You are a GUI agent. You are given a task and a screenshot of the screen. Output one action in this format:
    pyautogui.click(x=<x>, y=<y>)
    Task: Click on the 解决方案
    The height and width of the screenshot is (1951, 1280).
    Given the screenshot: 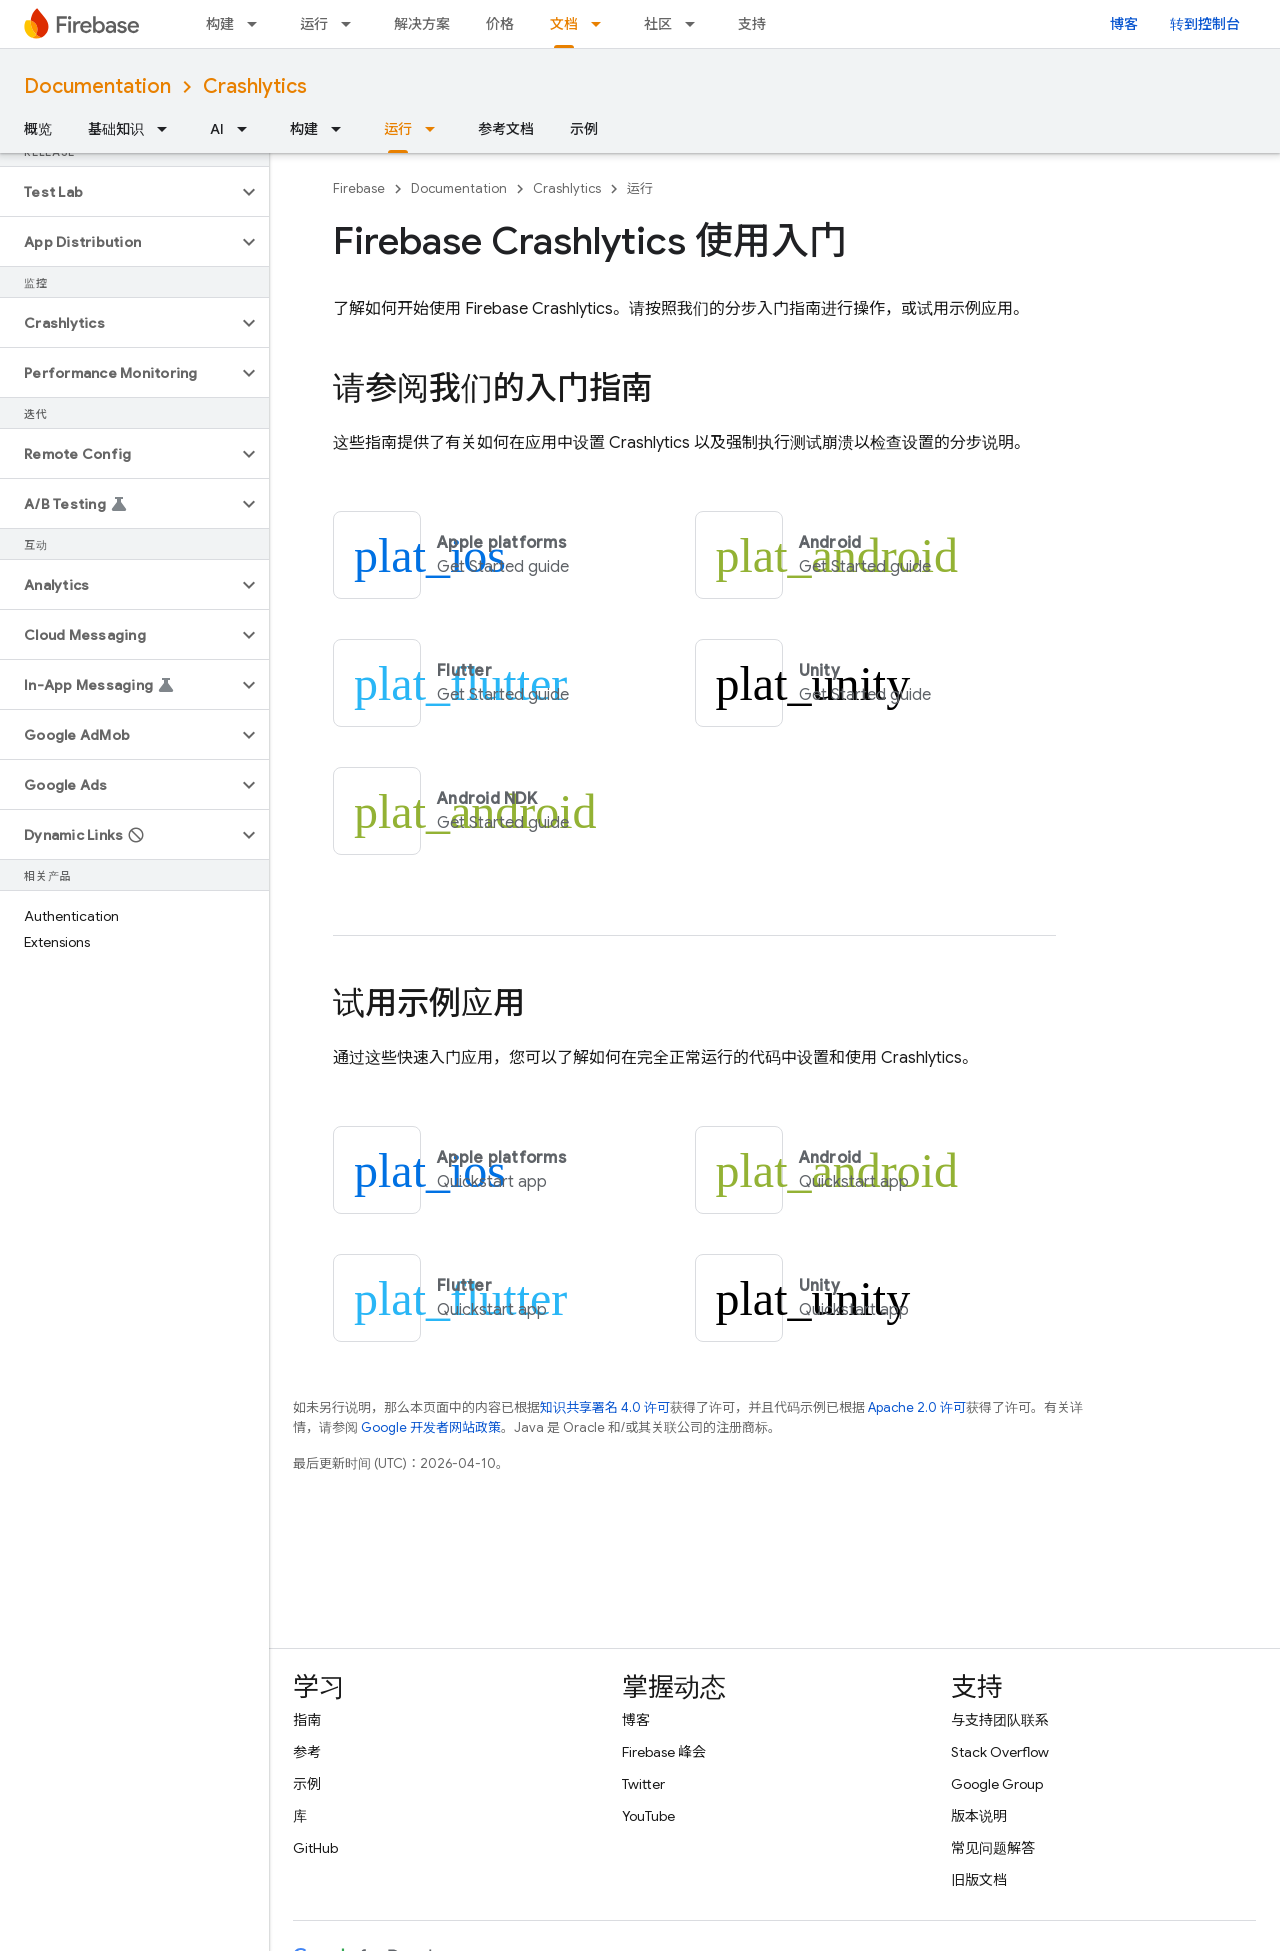 What is the action you would take?
    pyautogui.click(x=422, y=24)
    